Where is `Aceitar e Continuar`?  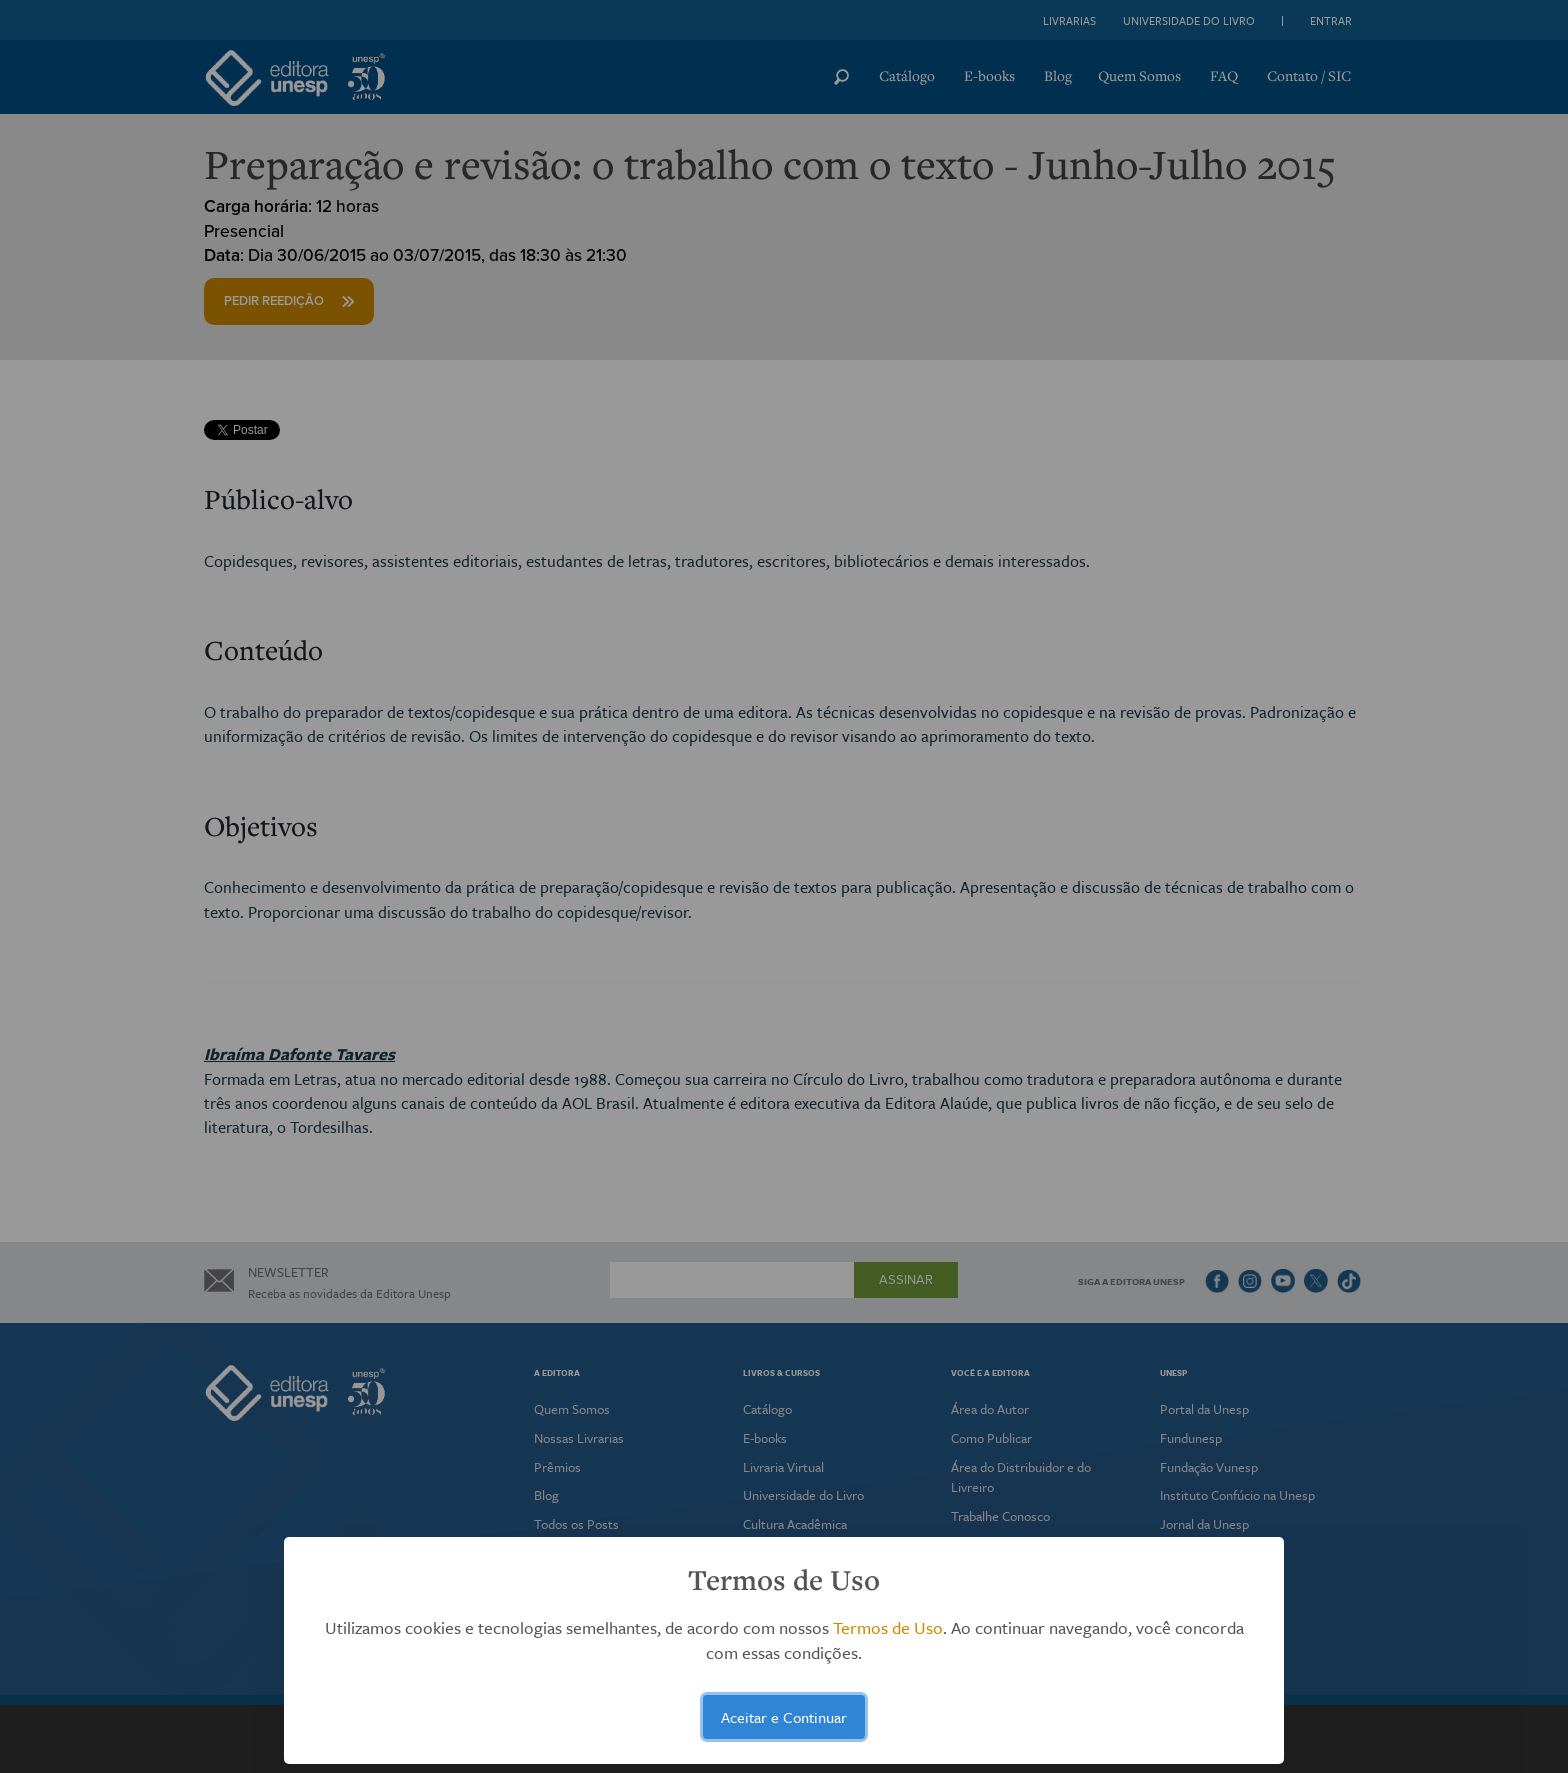
Aceitar e Continuar is located at coordinates (784, 1717).